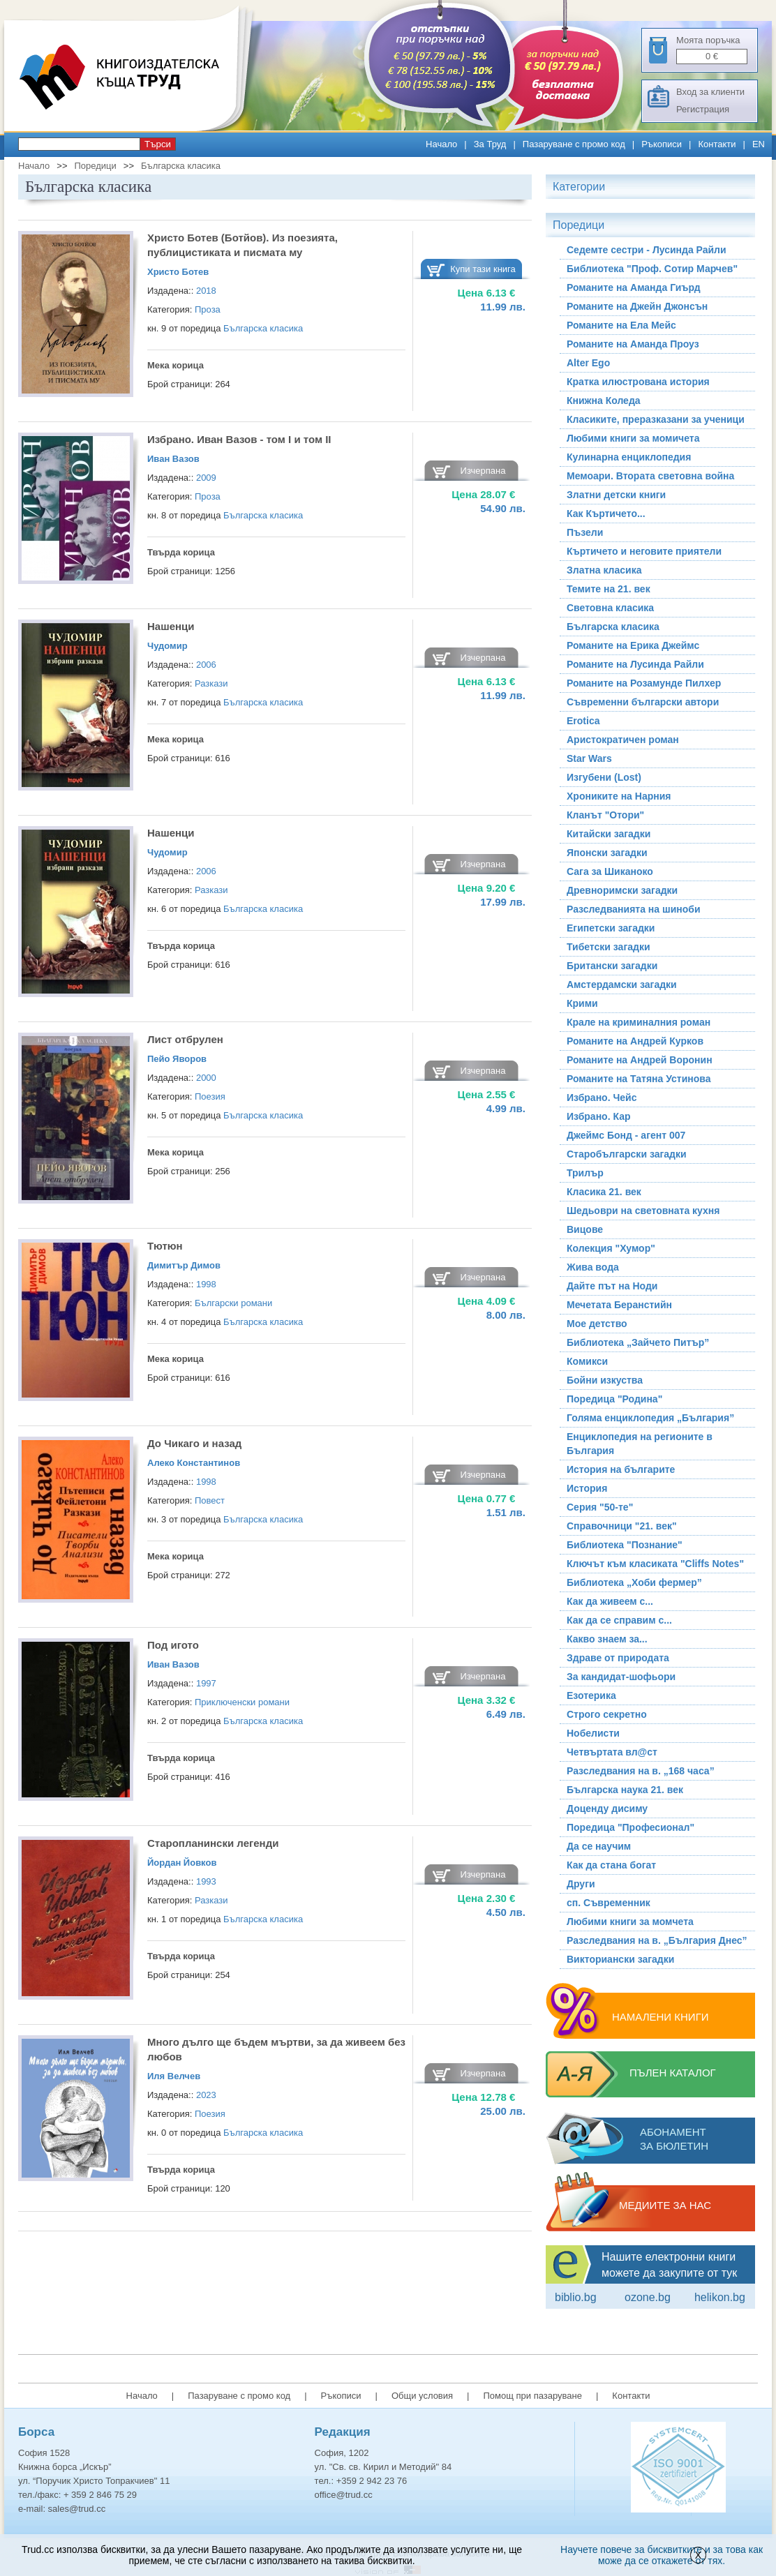 This screenshot has height=2576, width=776. I want to click on Хрониките на Нарния, so click(619, 796).